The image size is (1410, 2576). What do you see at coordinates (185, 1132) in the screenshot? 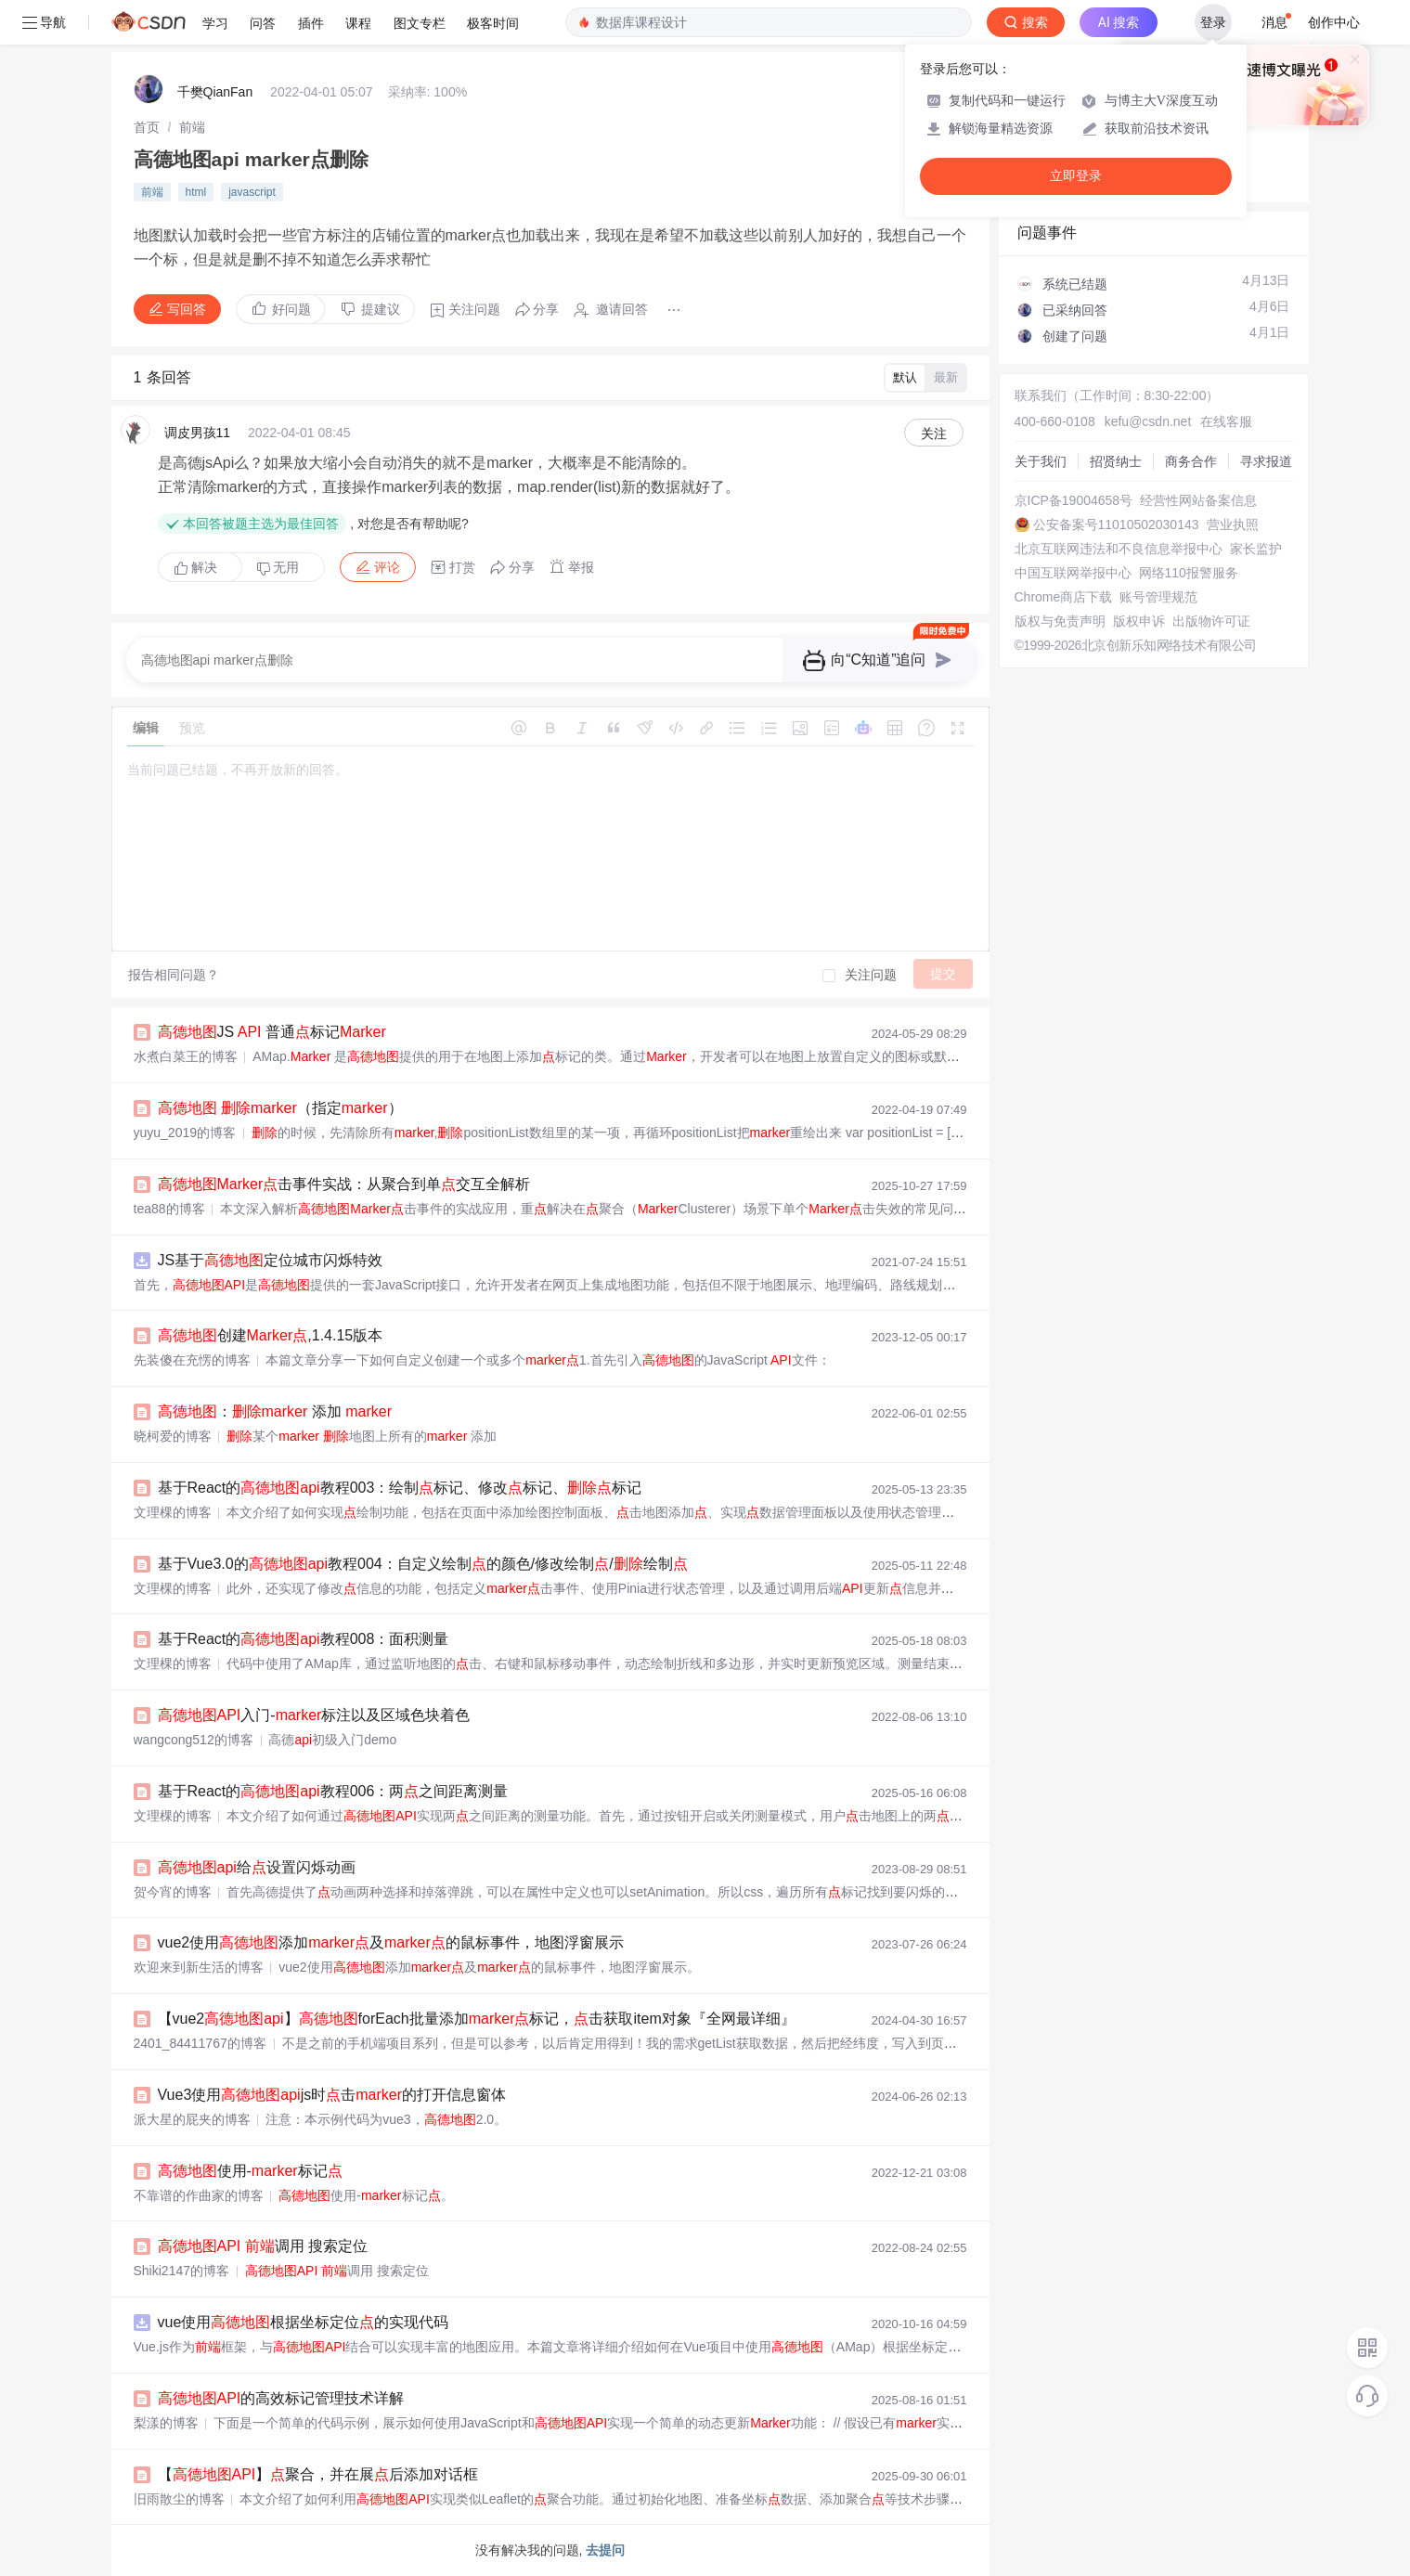
I see `yuyu_2019的博客` at bounding box center [185, 1132].